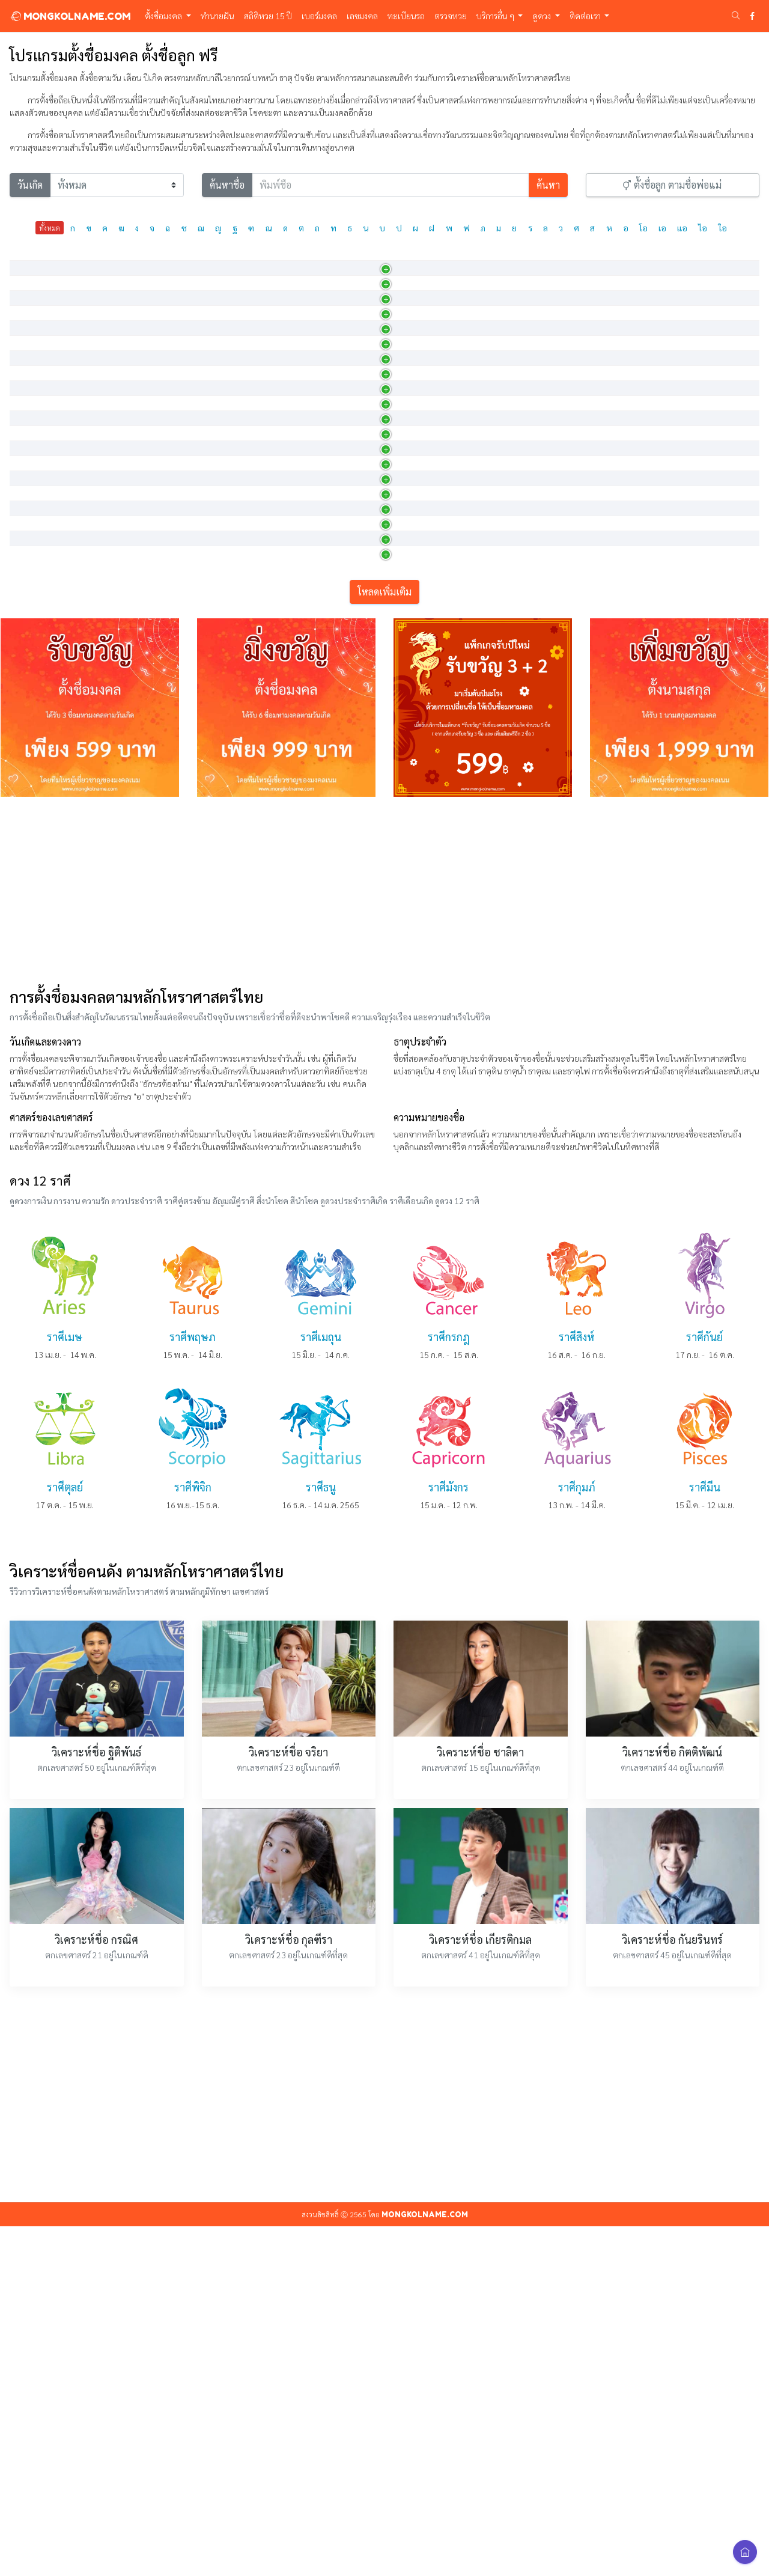  I want to click on มีจิตใจดุจดังดอกบัว, so click(331, 860).